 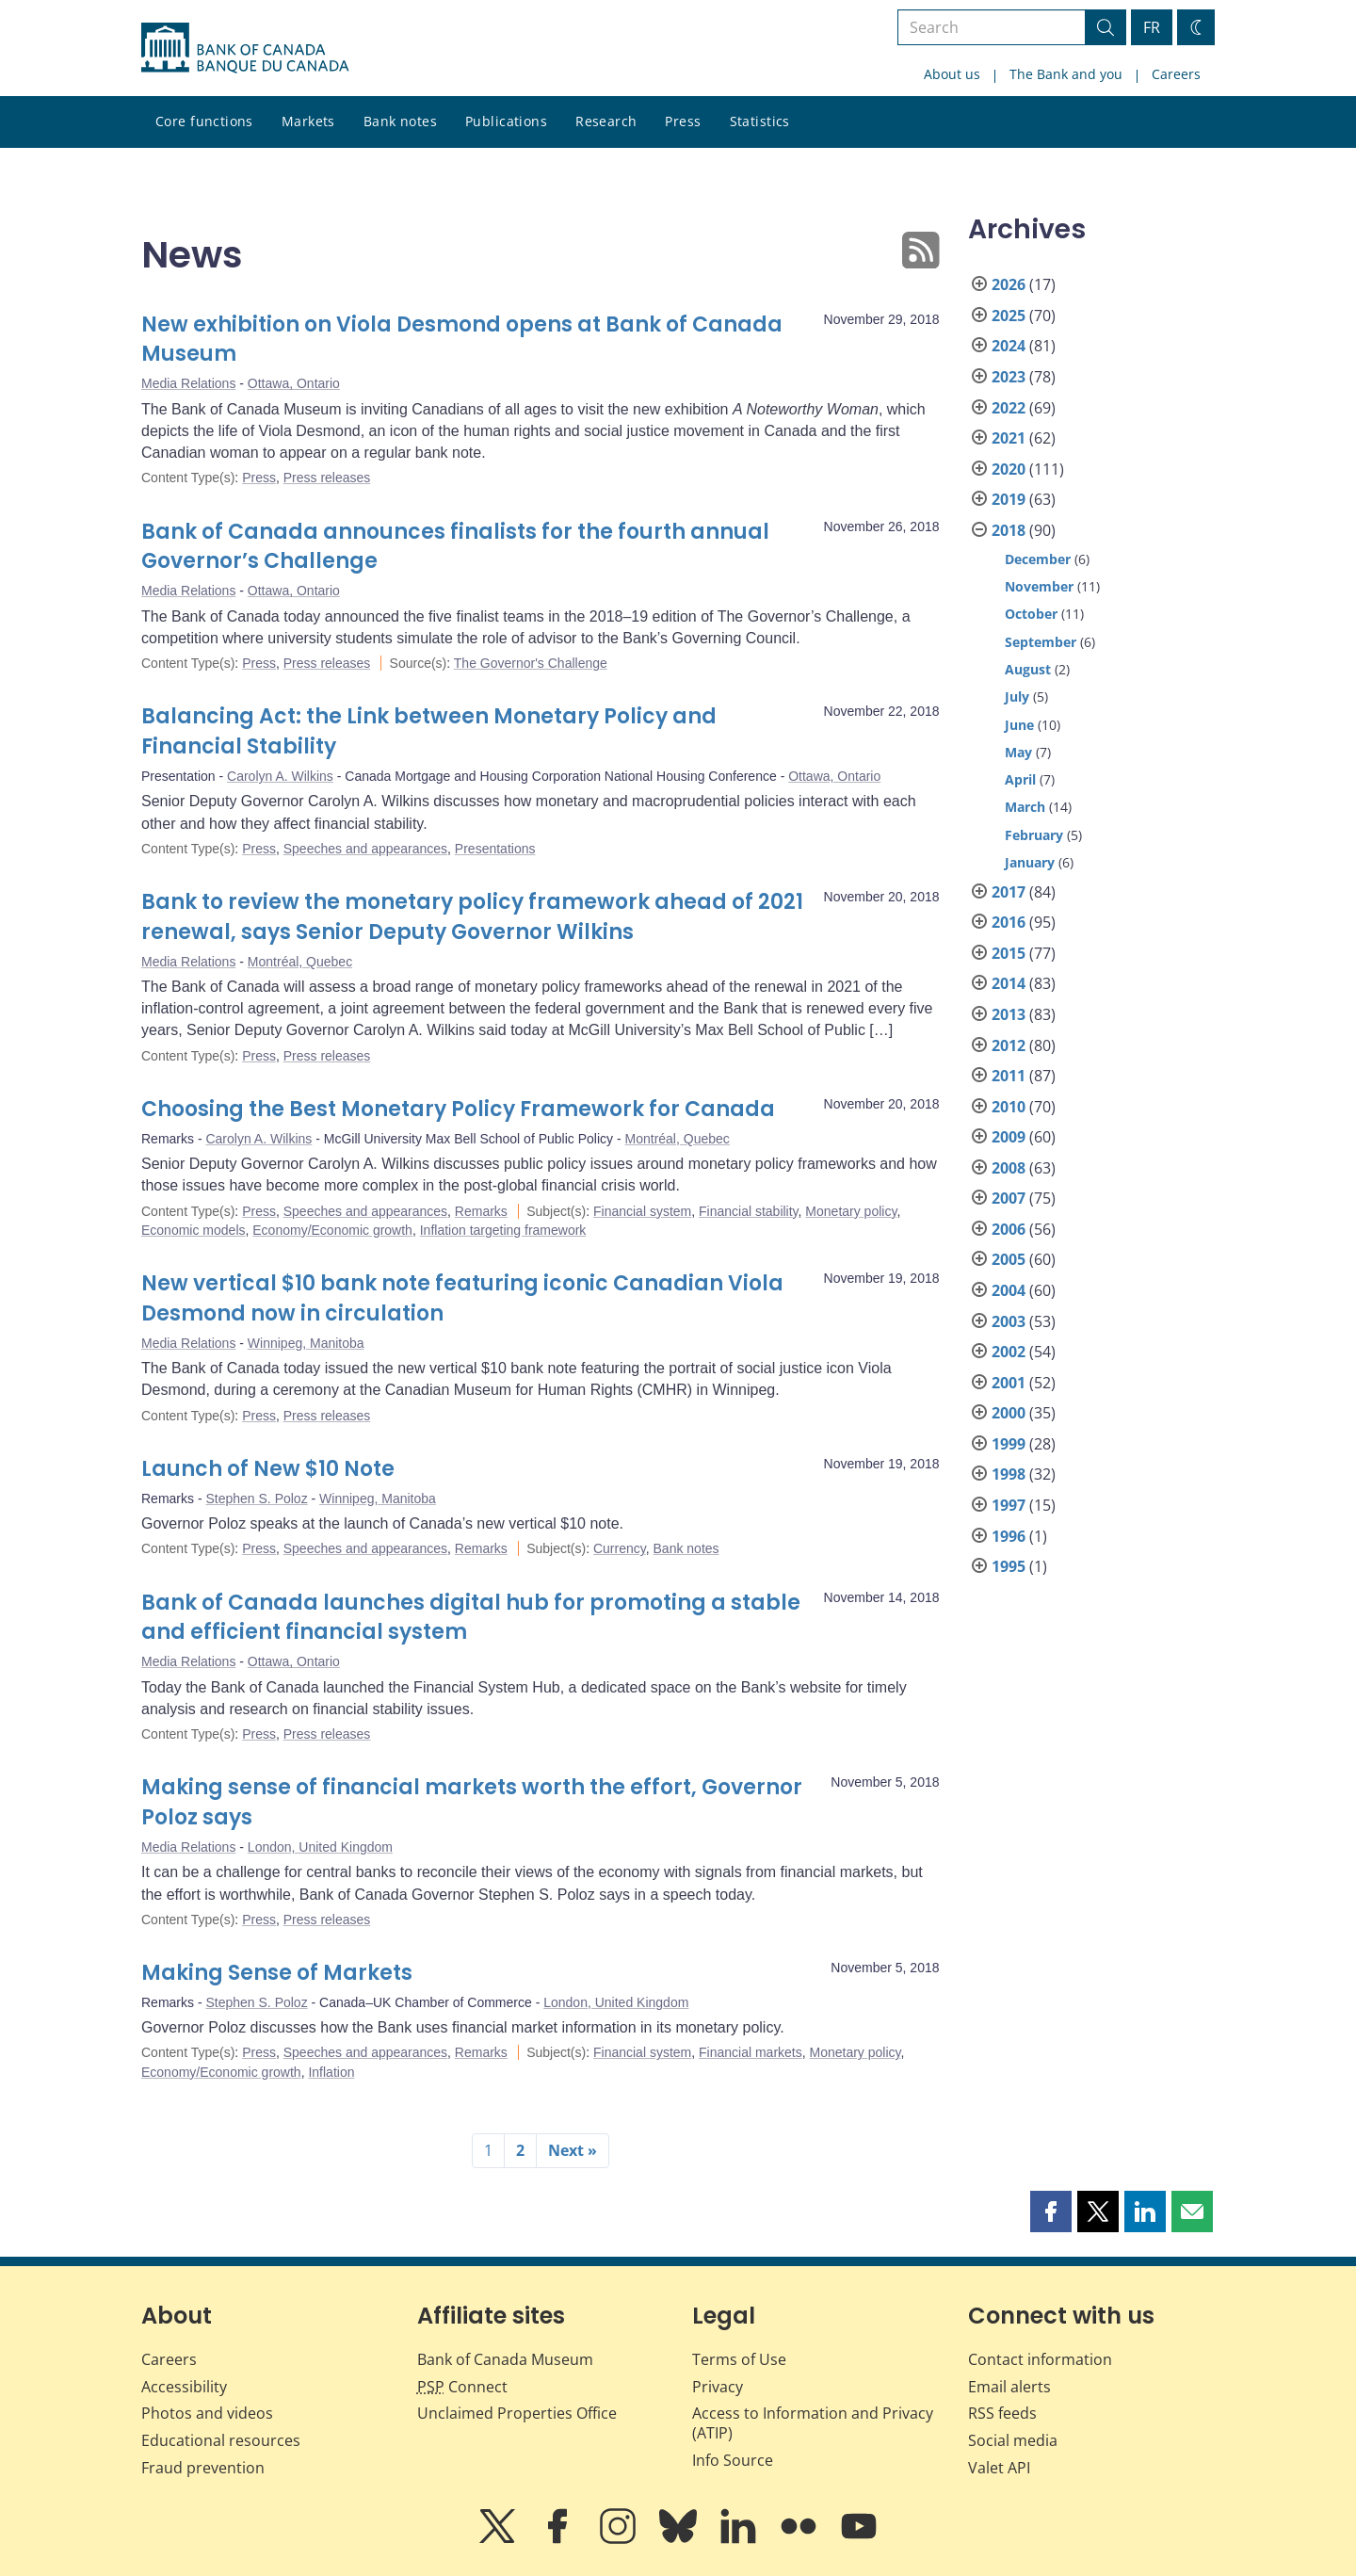 I want to click on Winnipeg, Manitoba, so click(x=306, y=1343).